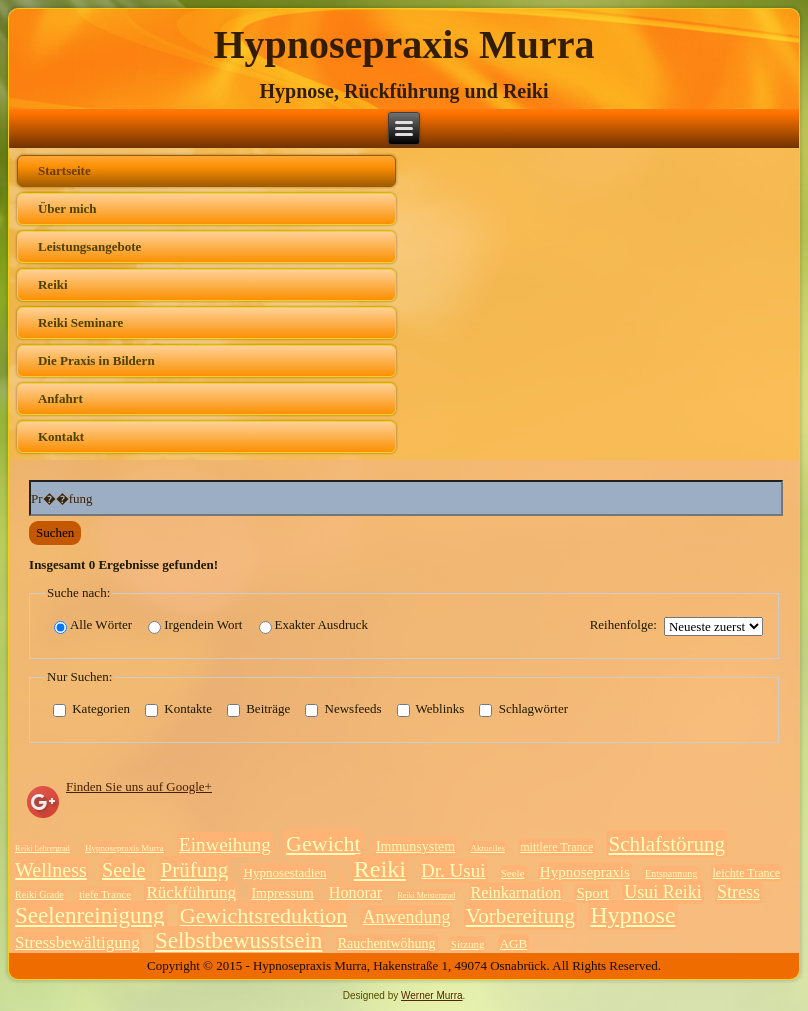 The width and height of the screenshot is (808, 1011). What do you see at coordinates (426, 895) in the screenshot?
I see `Reiki Meistergrad` at bounding box center [426, 895].